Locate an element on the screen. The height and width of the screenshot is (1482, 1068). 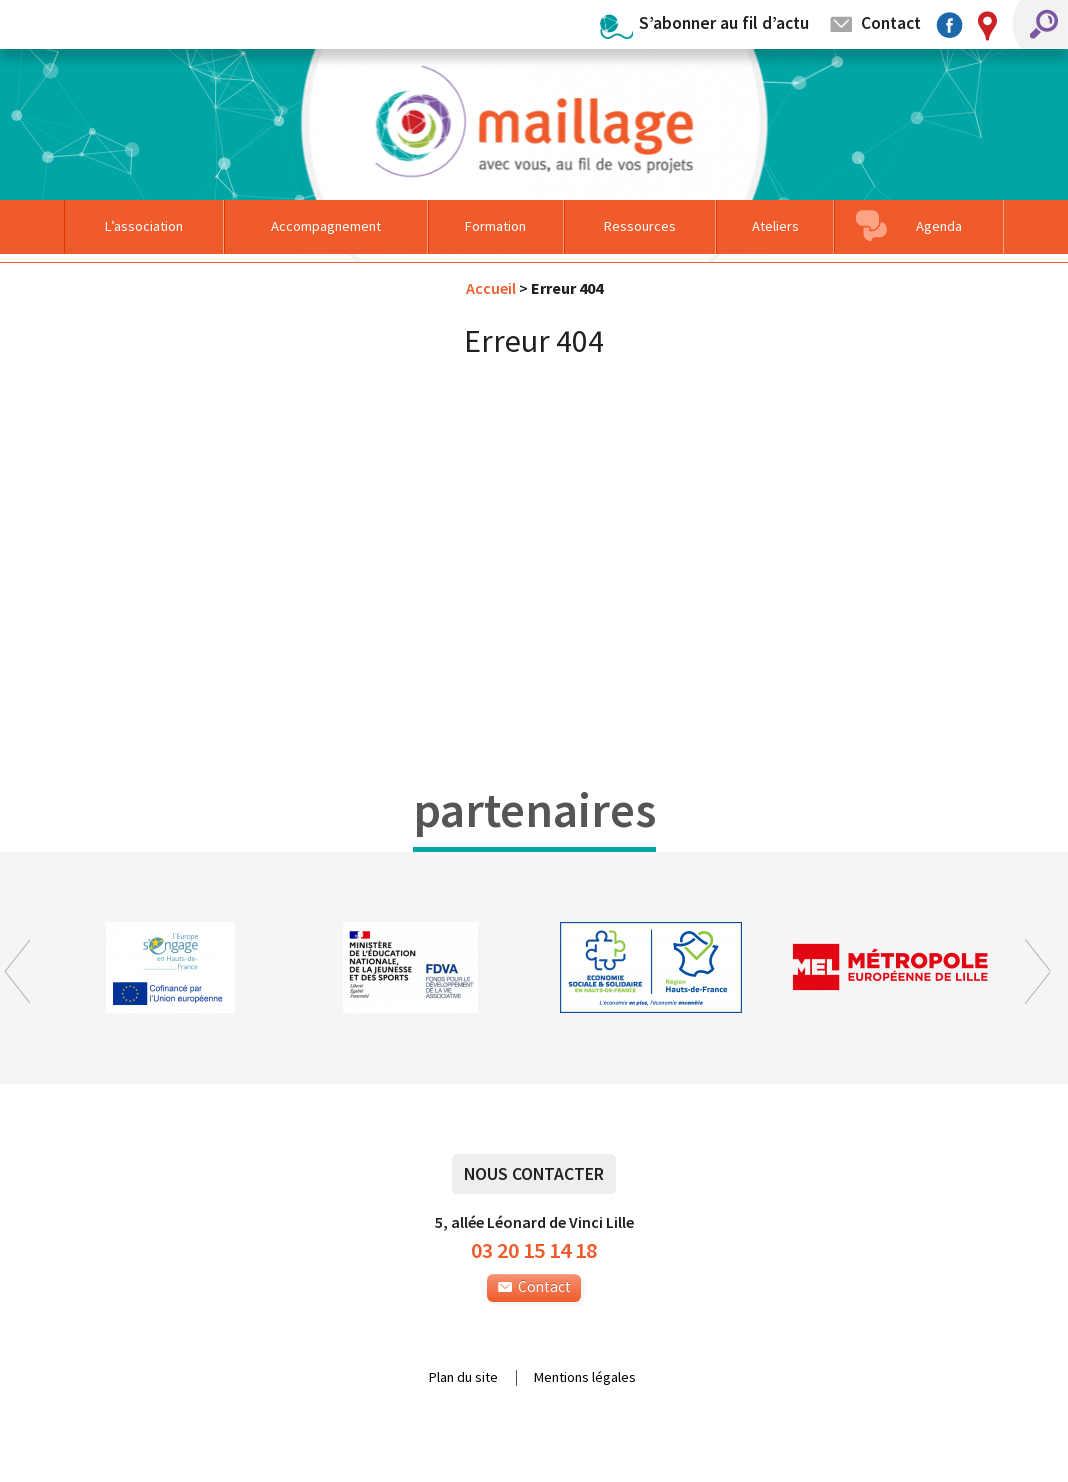
Agenda is located at coordinates (939, 226).